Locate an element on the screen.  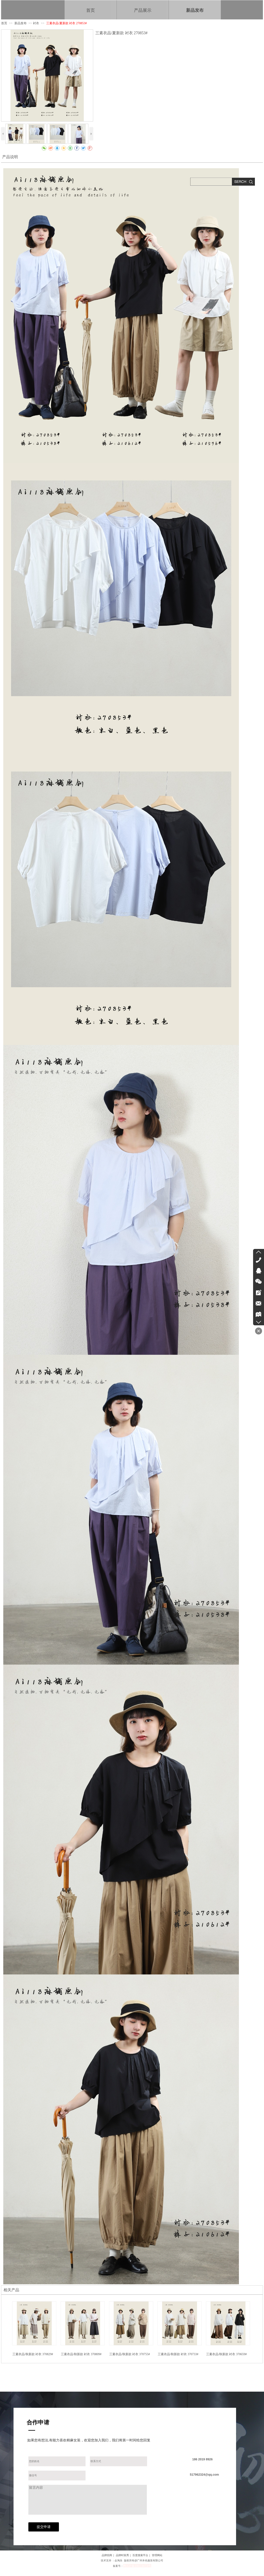
衬衣 is located at coordinates (36, 23).